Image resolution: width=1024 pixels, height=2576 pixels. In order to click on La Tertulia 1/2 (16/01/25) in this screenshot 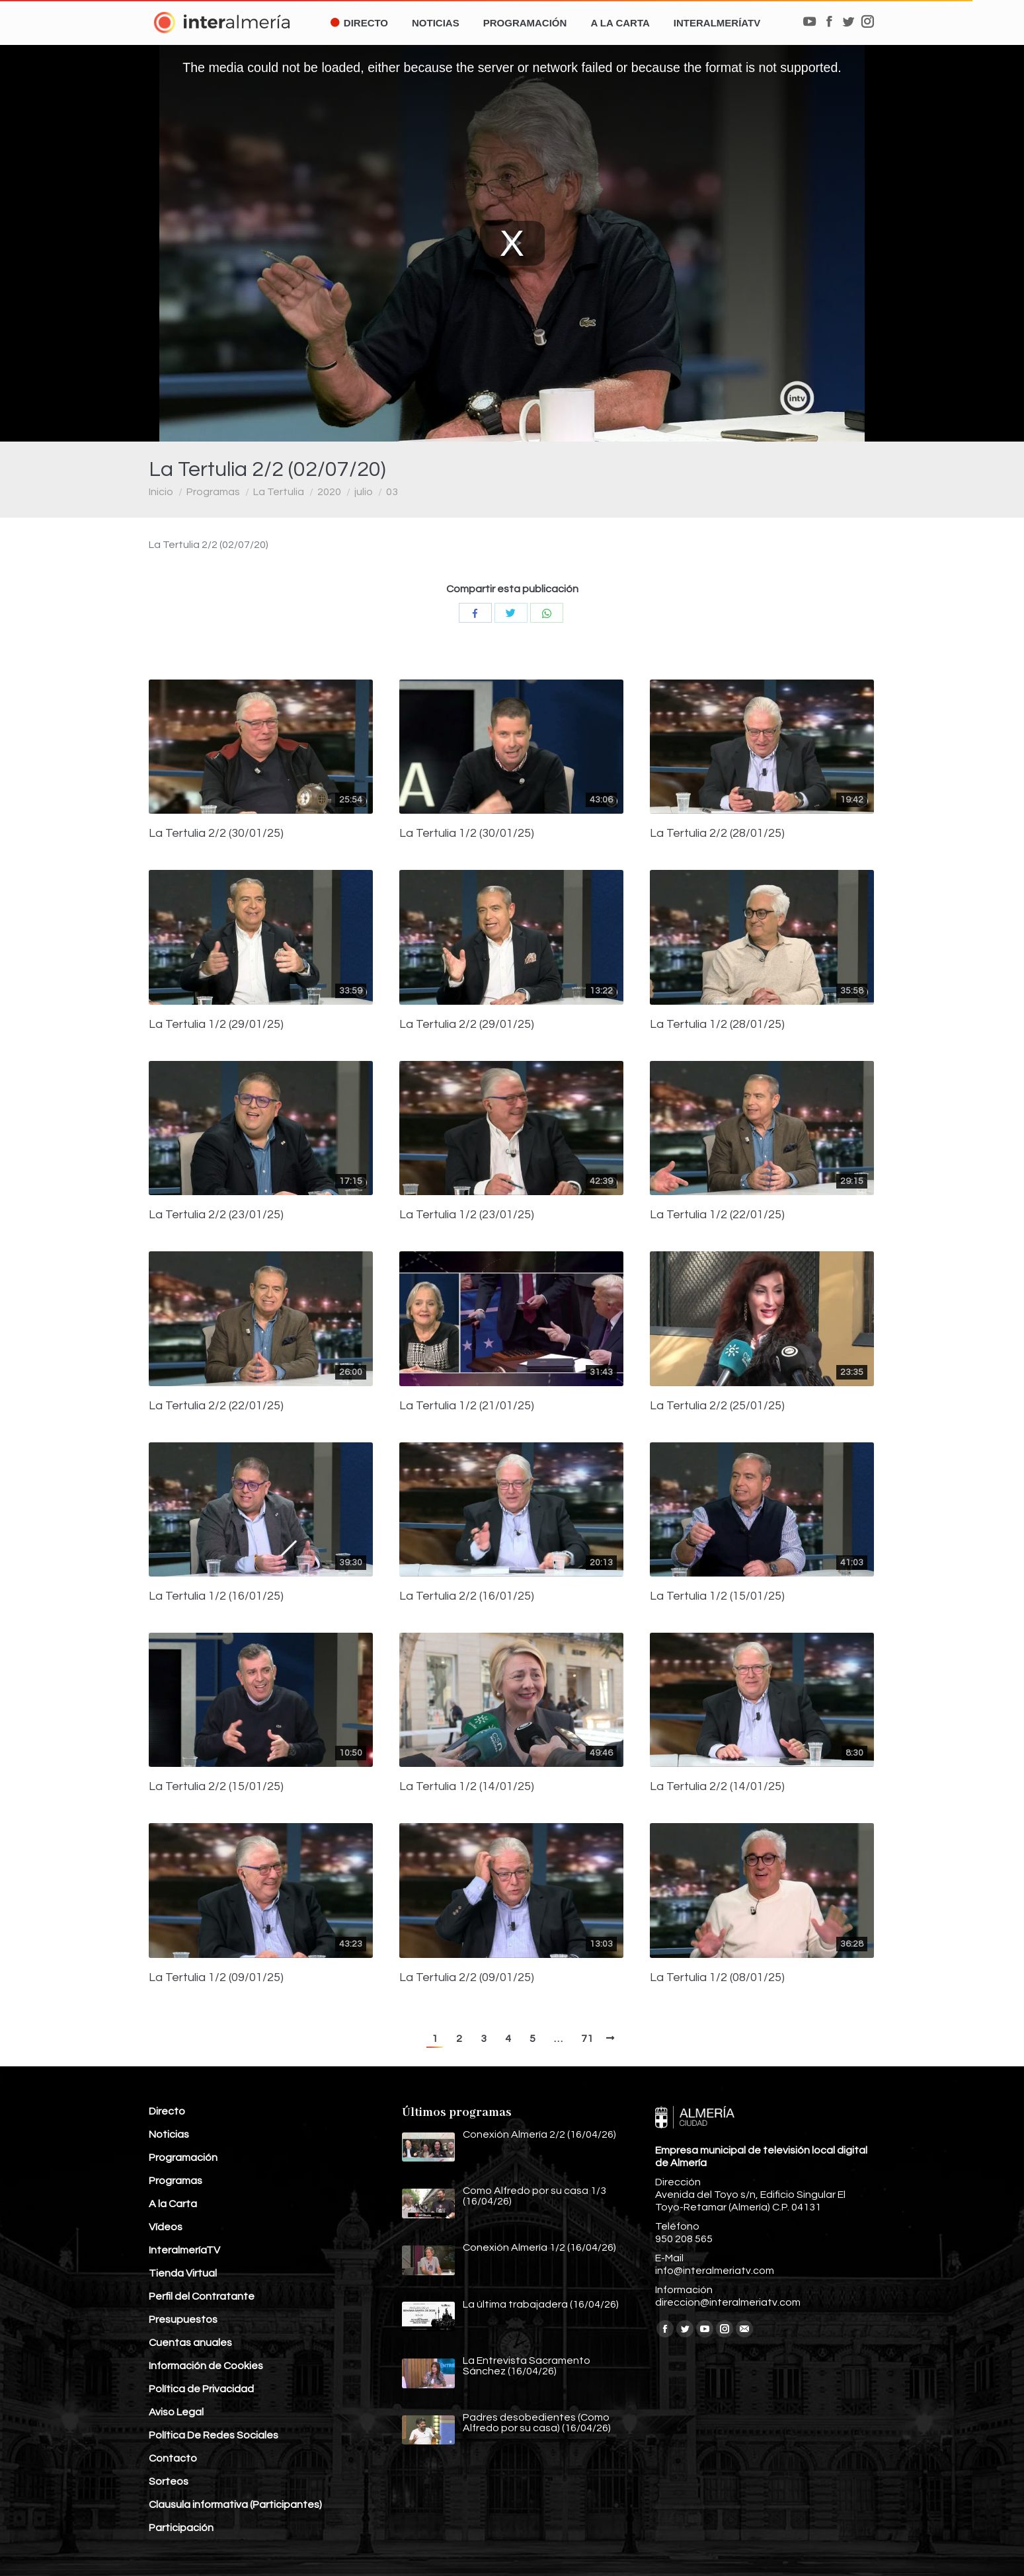, I will do `click(216, 1596)`.